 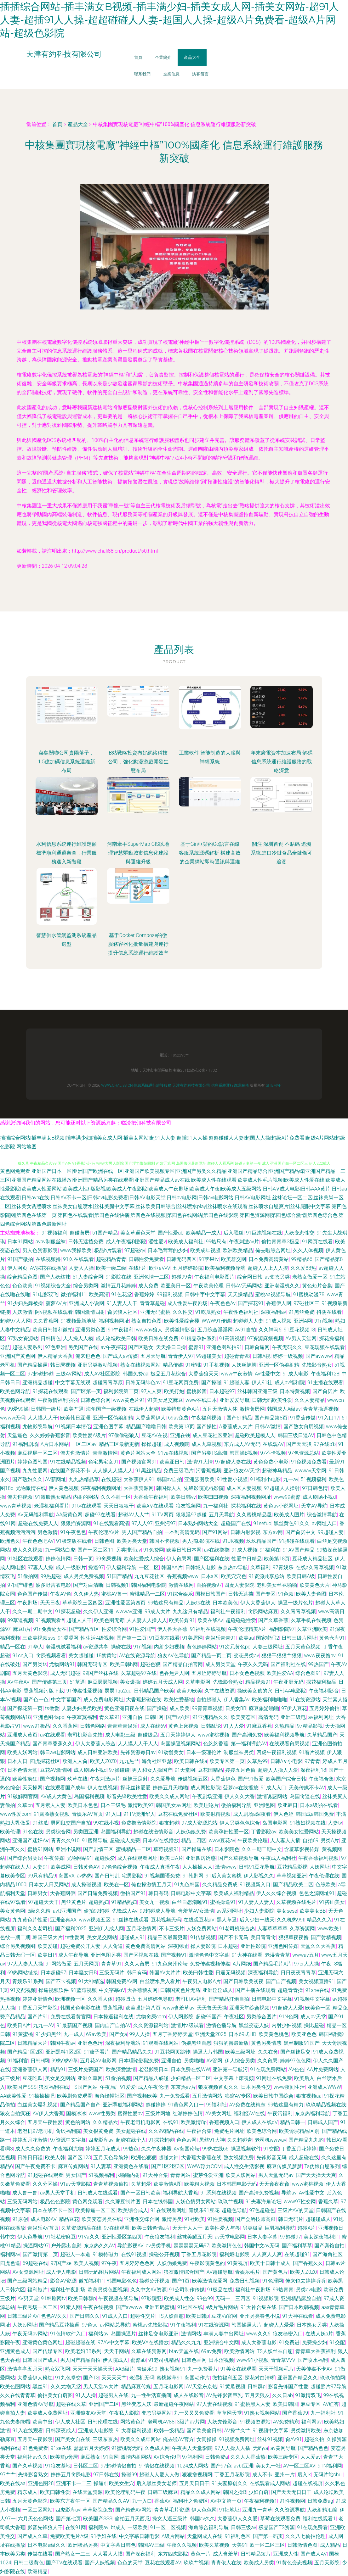 What do you see at coordinates (38, 1541) in the screenshot?
I see `午夜色色吧AV` at bounding box center [38, 1541].